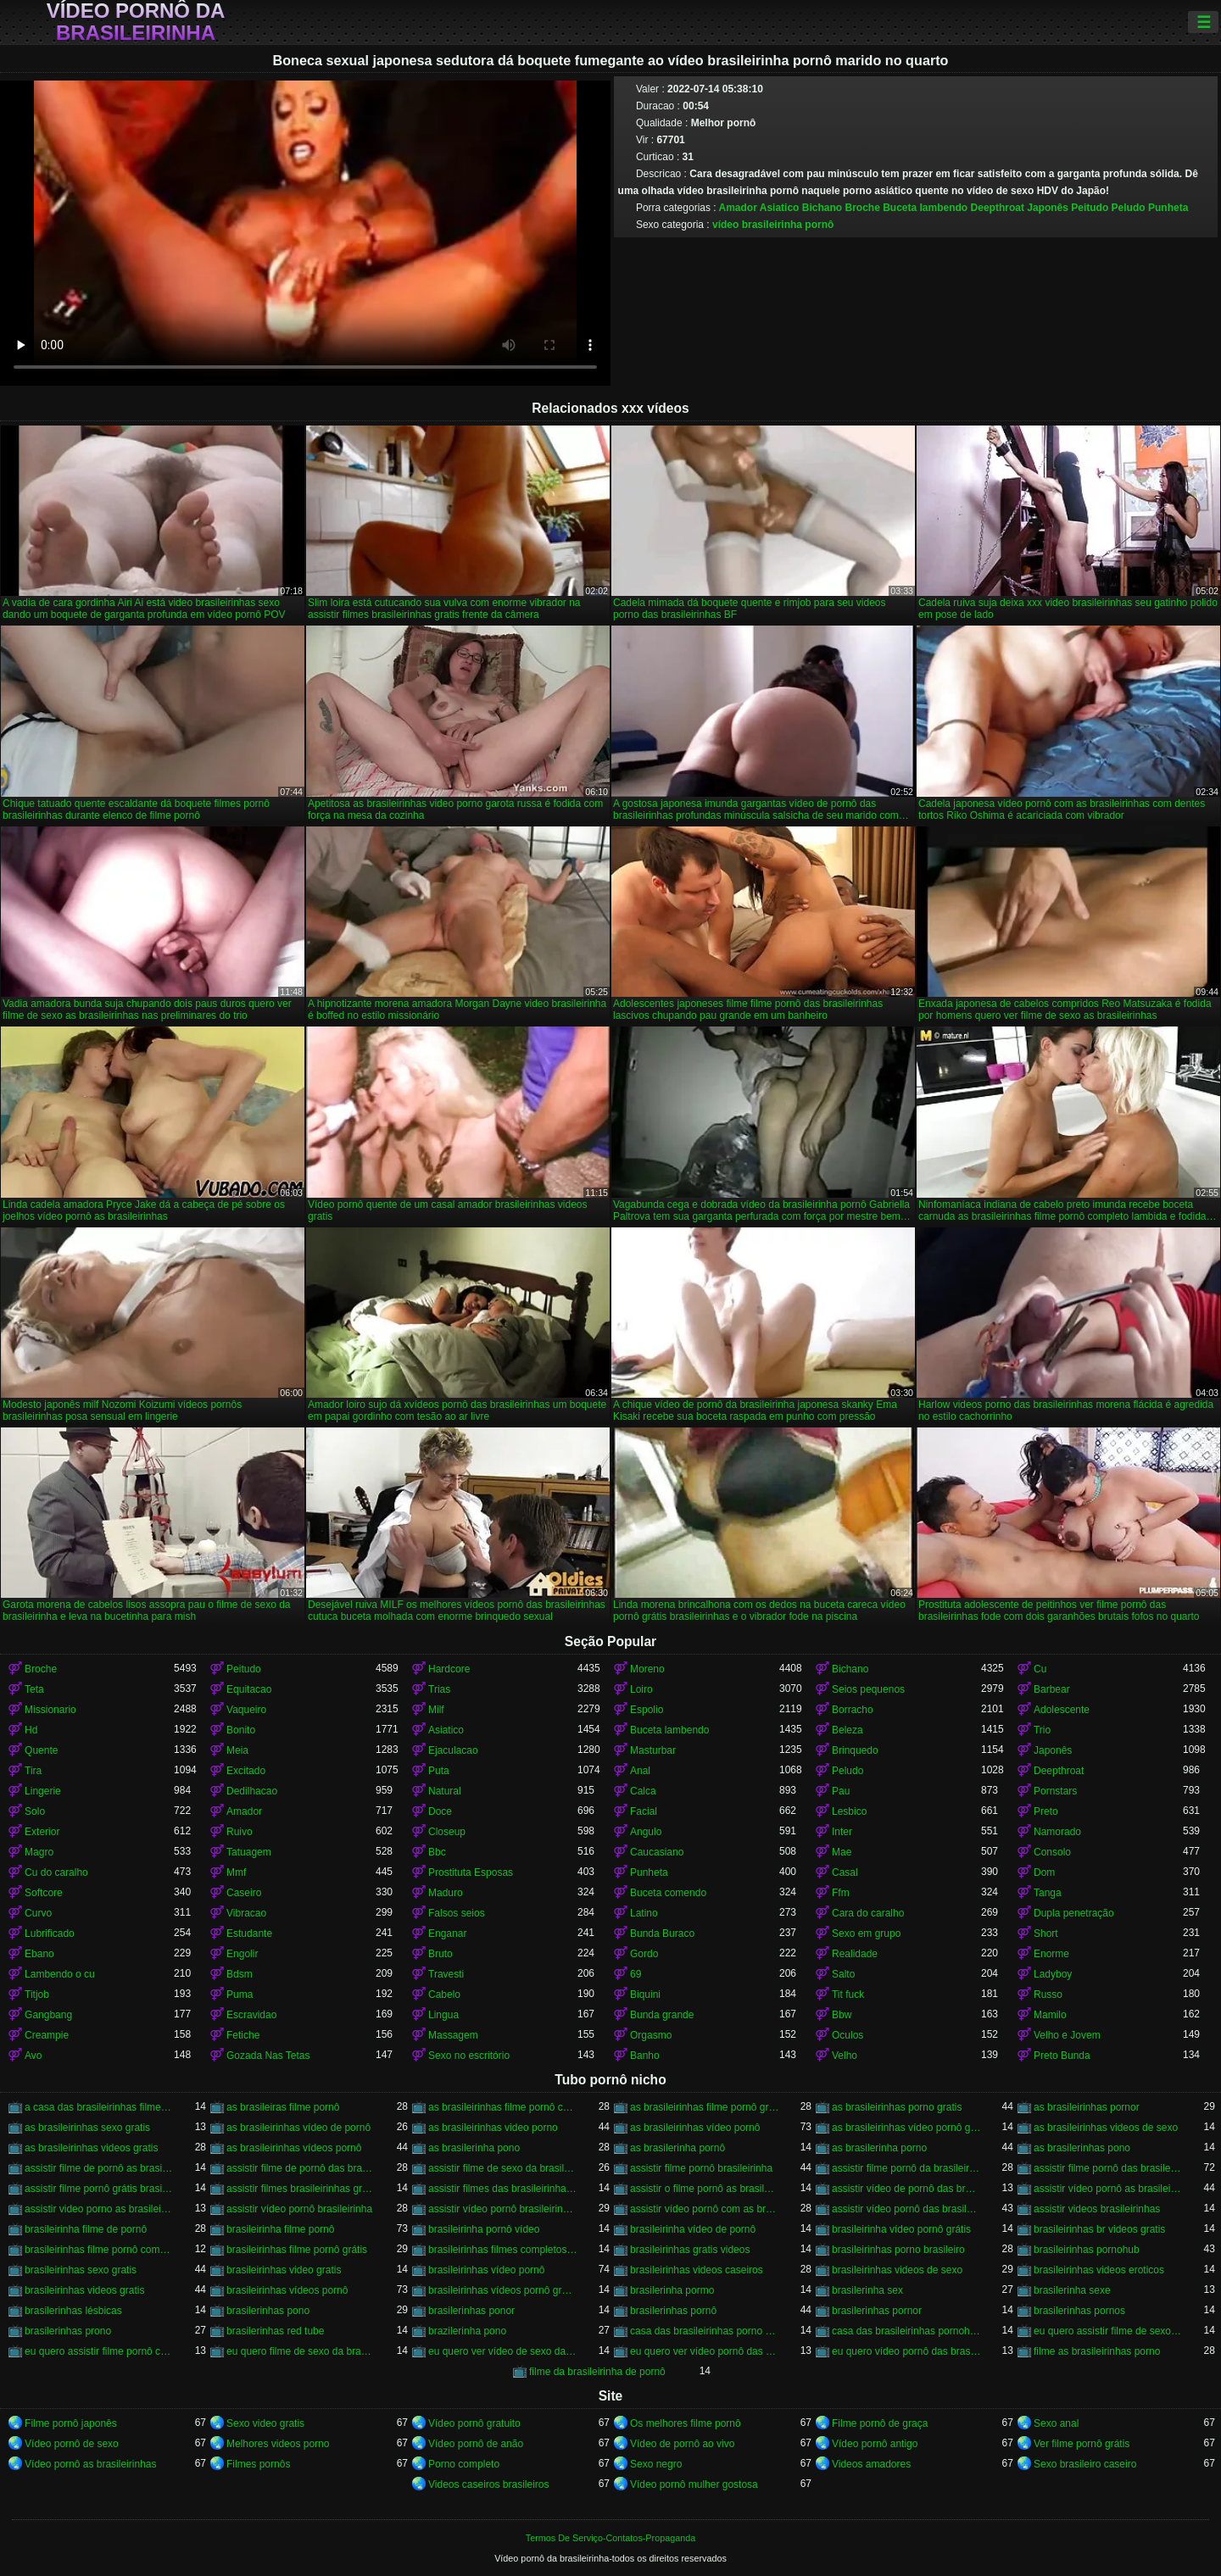 The image size is (1221, 2576). I want to click on Russo, so click(1048, 1994).